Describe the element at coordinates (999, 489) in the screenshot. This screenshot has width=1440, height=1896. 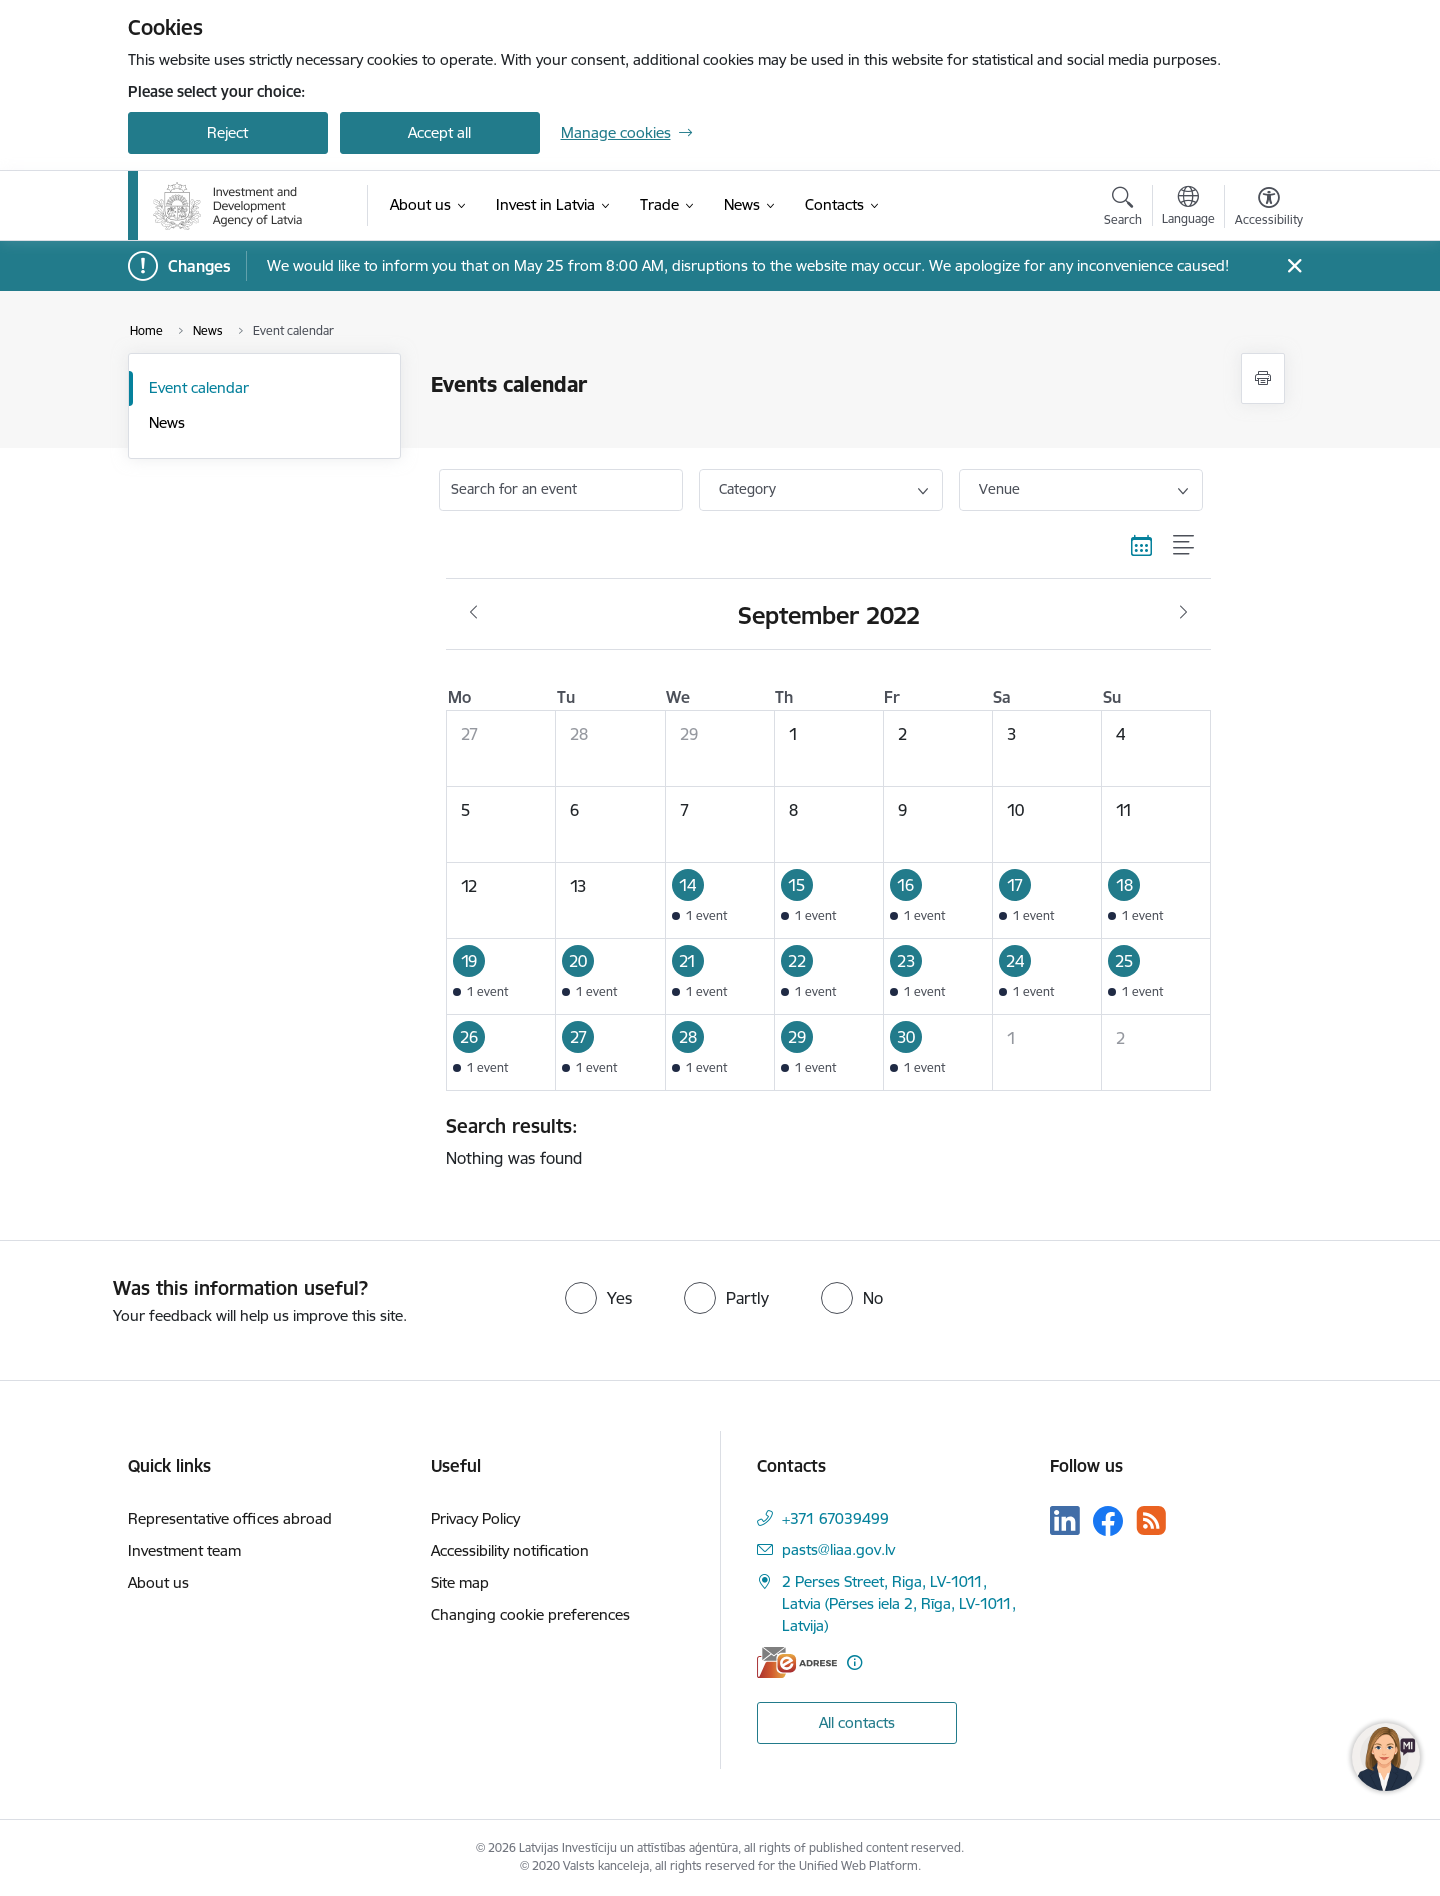
I see `Venue` at that location.